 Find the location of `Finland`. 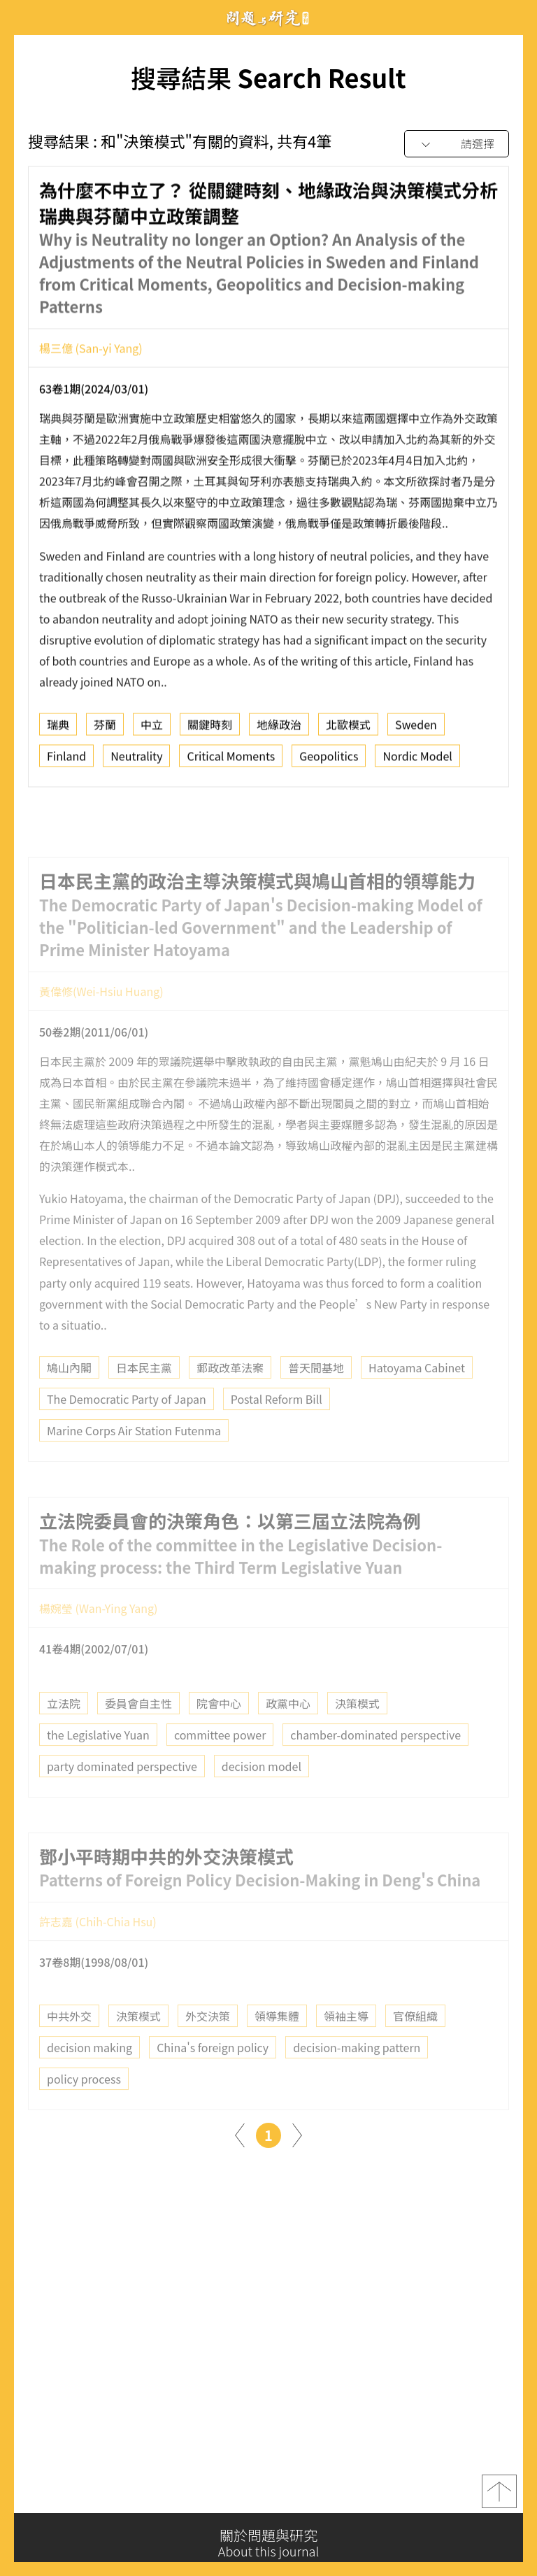

Finland is located at coordinates (66, 761).